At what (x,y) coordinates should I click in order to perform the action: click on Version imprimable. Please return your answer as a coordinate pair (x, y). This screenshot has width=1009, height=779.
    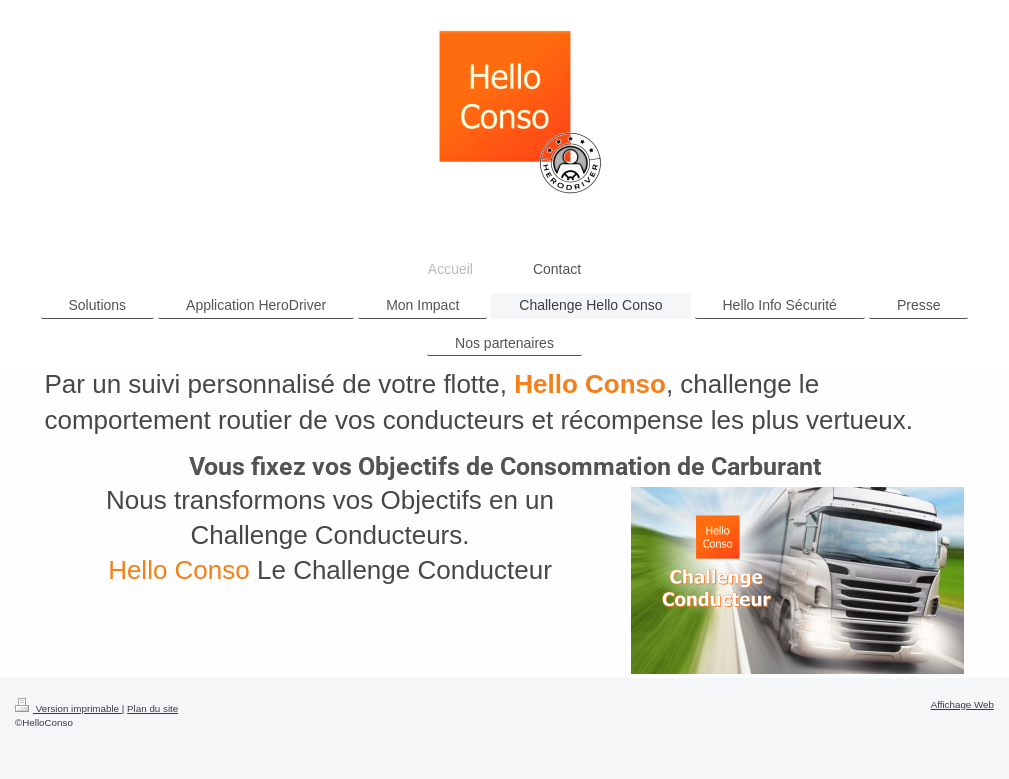
    Looking at the image, I should click on (68, 708).